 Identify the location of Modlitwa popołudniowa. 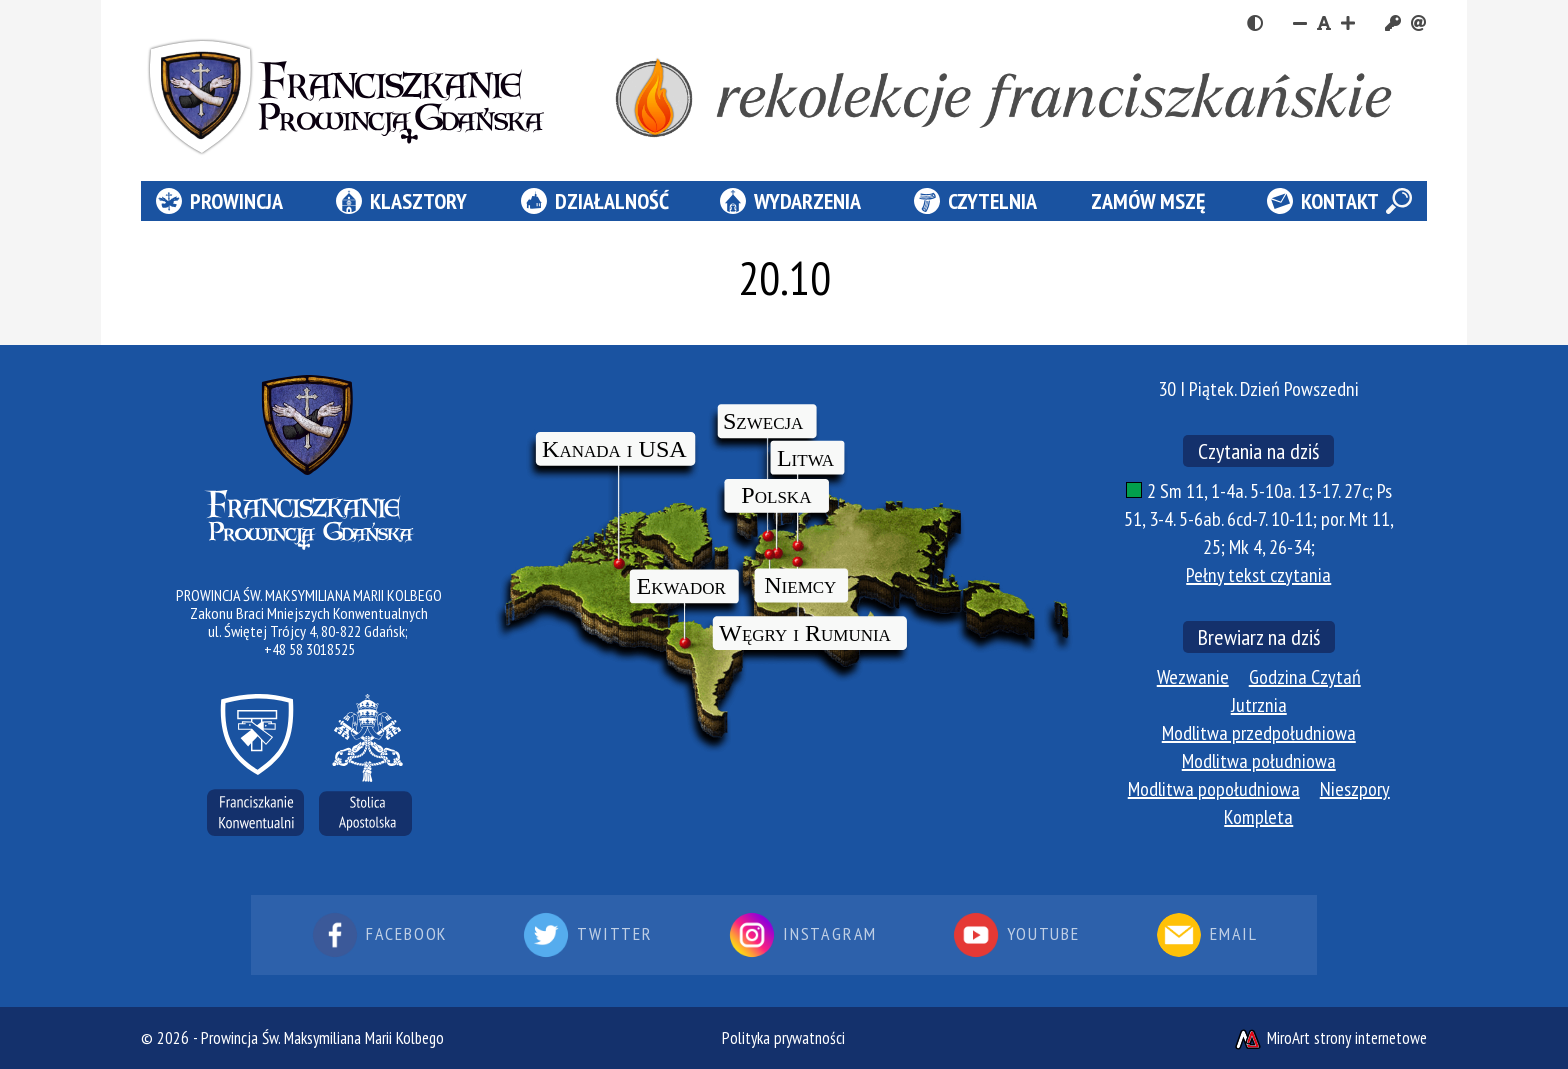
(1214, 789).